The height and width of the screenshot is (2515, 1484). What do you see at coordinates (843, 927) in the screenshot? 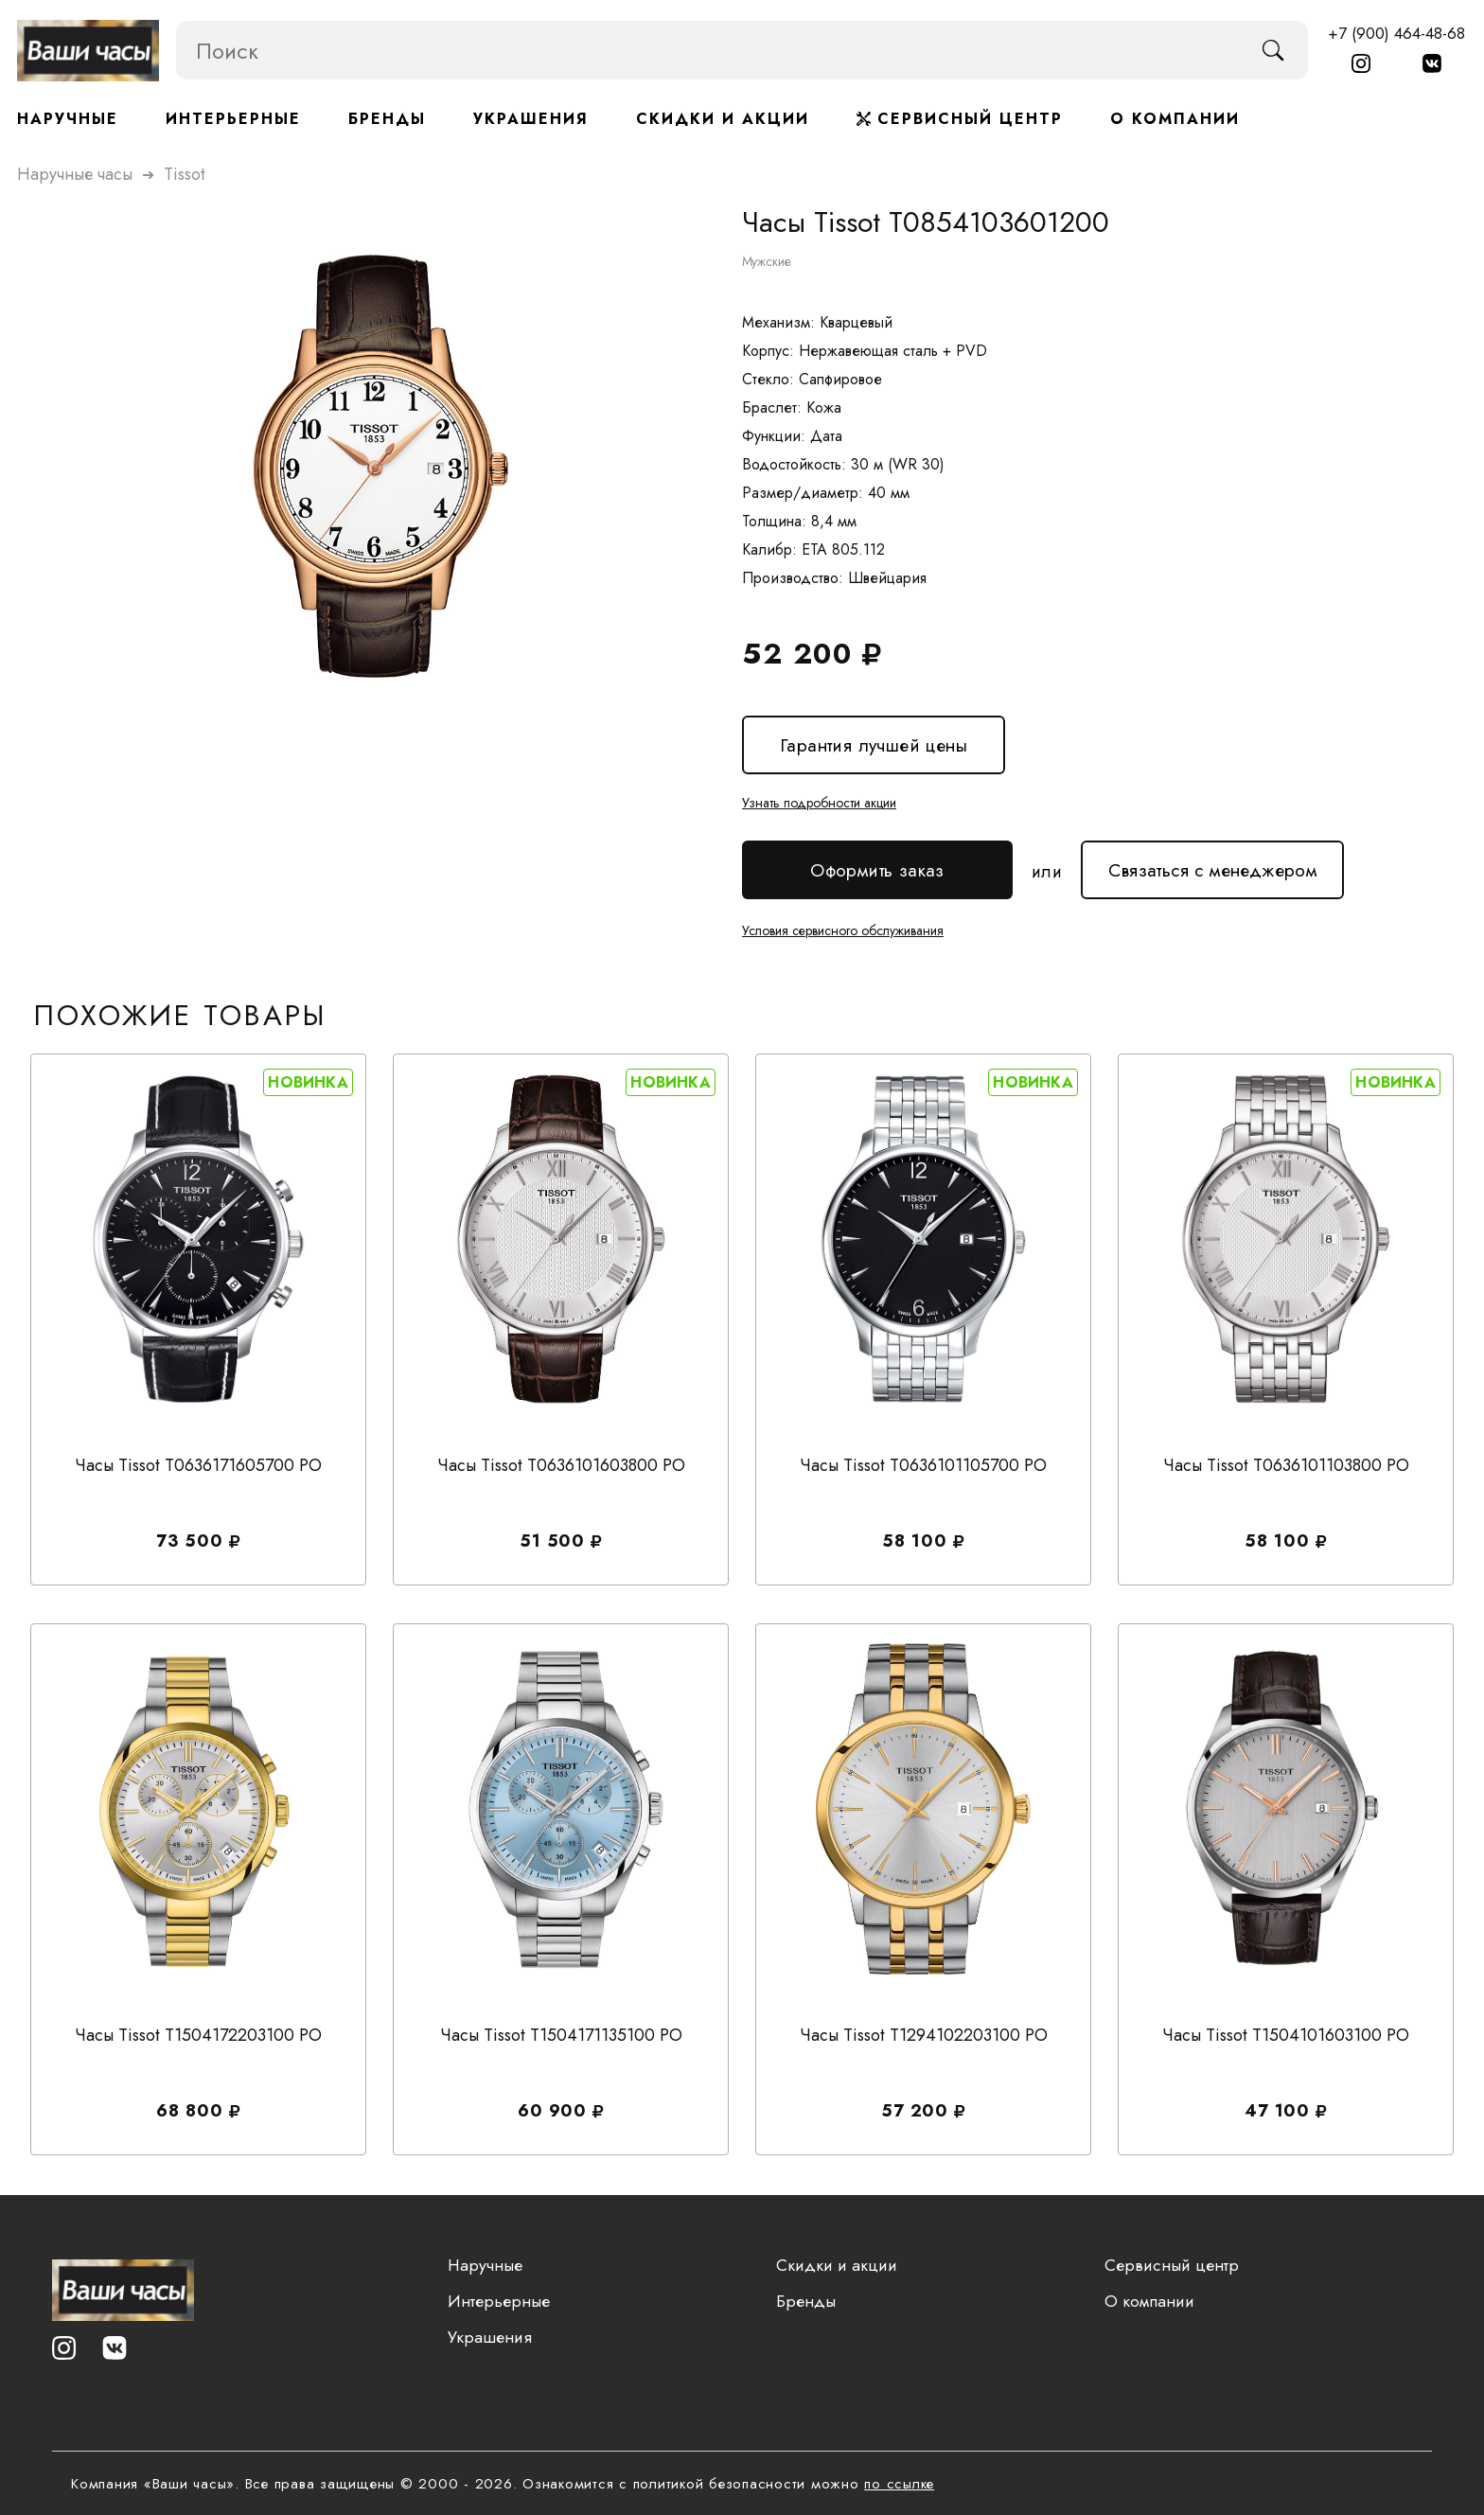
I see `Условия сервисного обслуживания` at bounding box center [843, 927].